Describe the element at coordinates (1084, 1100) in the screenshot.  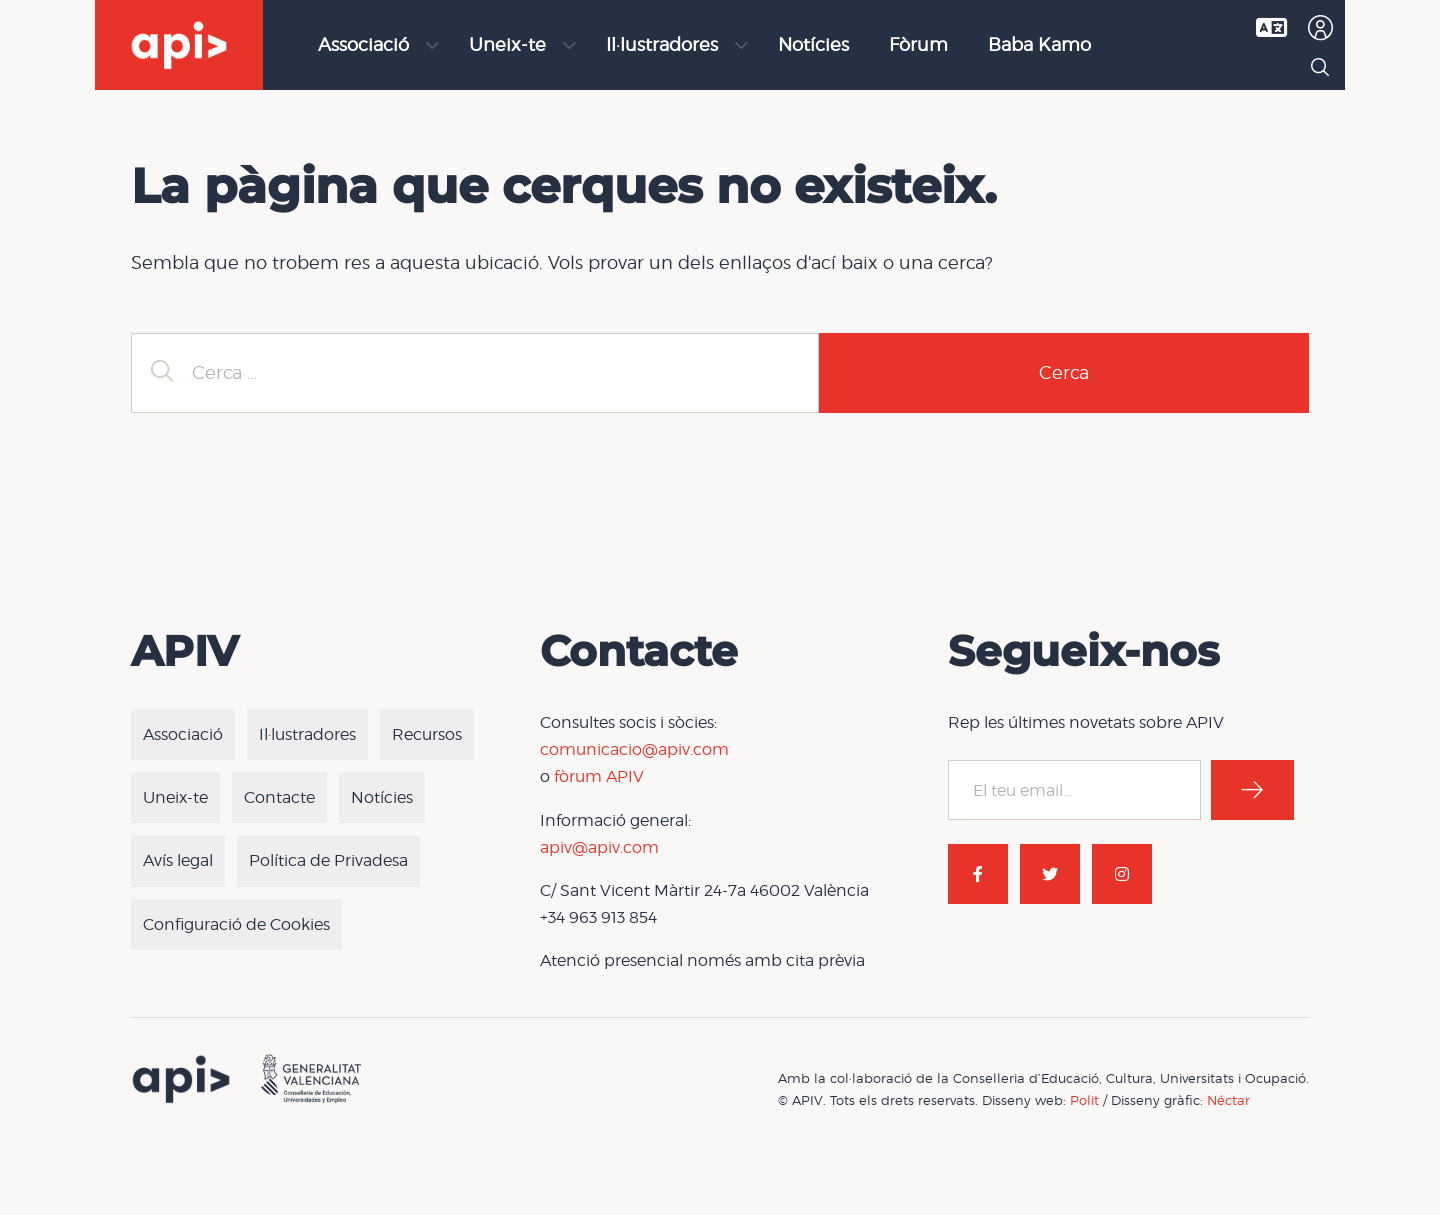
I see `Polit` at that location.